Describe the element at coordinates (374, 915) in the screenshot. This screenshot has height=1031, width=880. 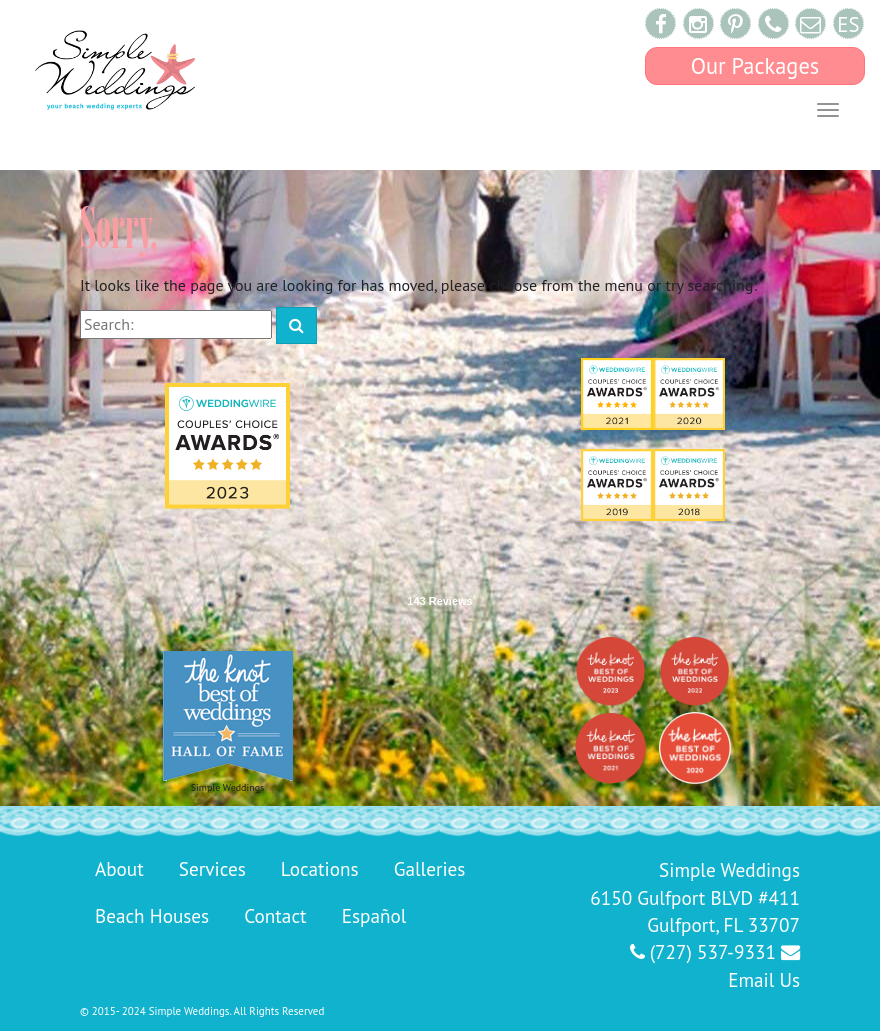
I see `Español` at that location.